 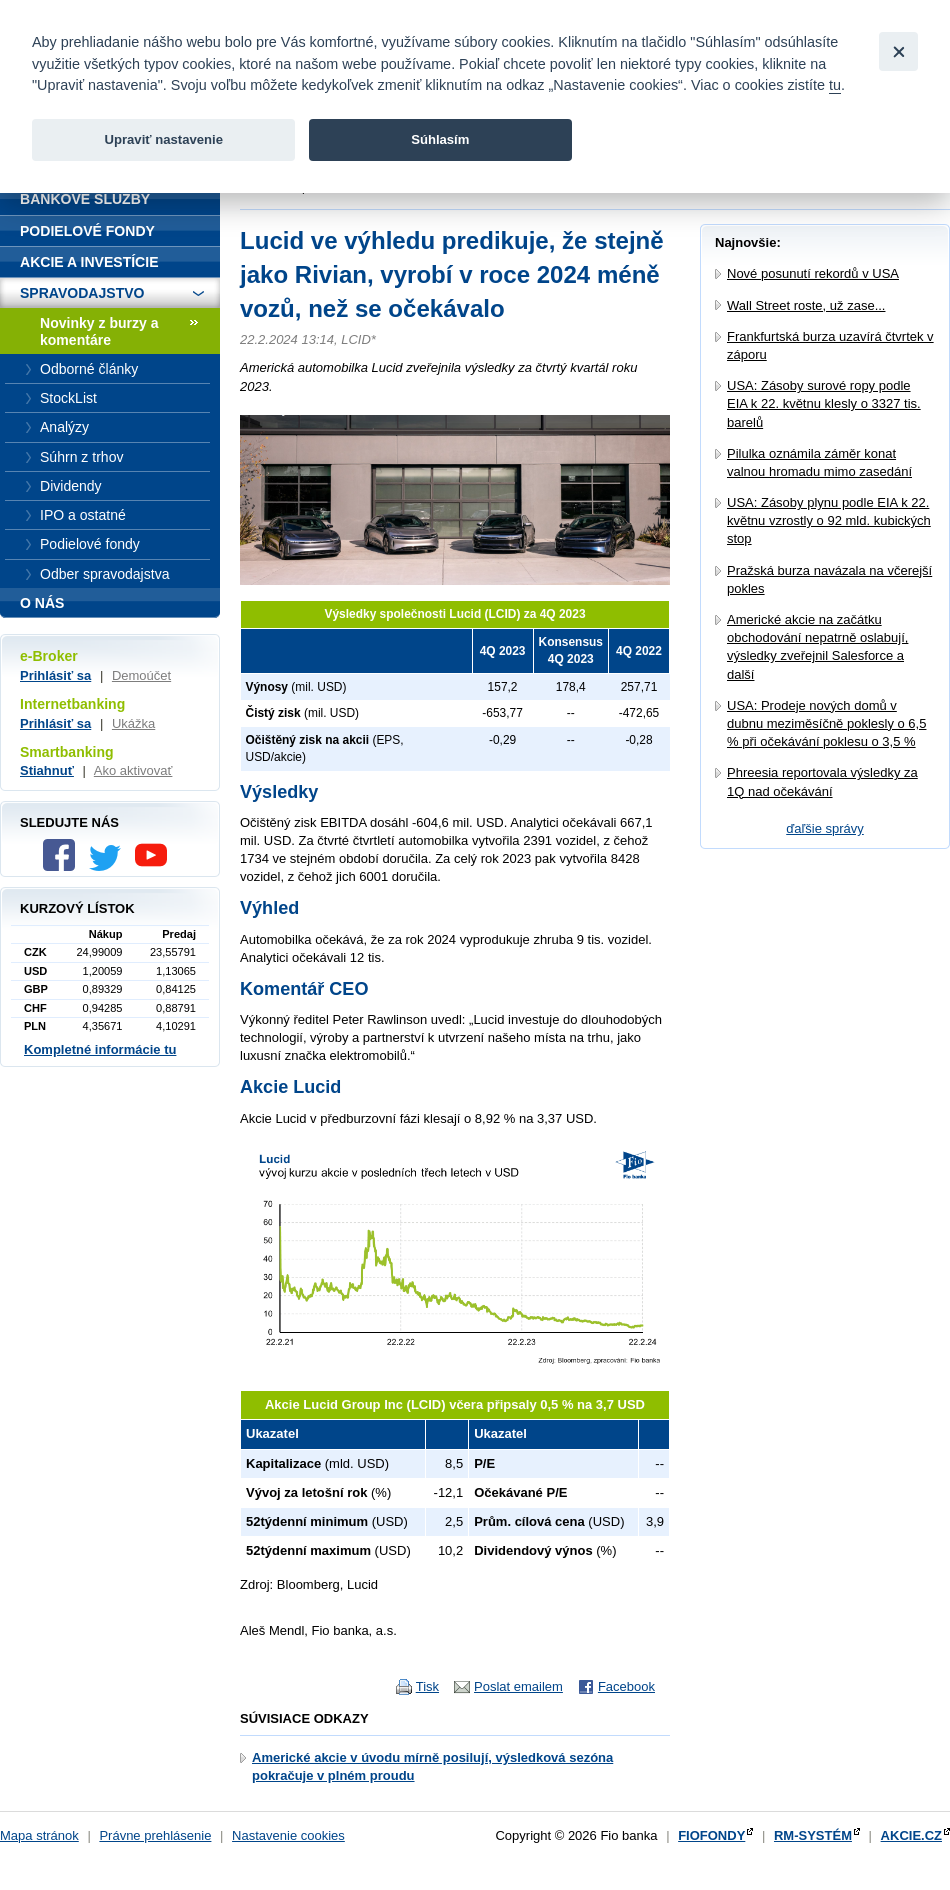 I want to click on Ako aktivovať, so click(x=133, y=770).